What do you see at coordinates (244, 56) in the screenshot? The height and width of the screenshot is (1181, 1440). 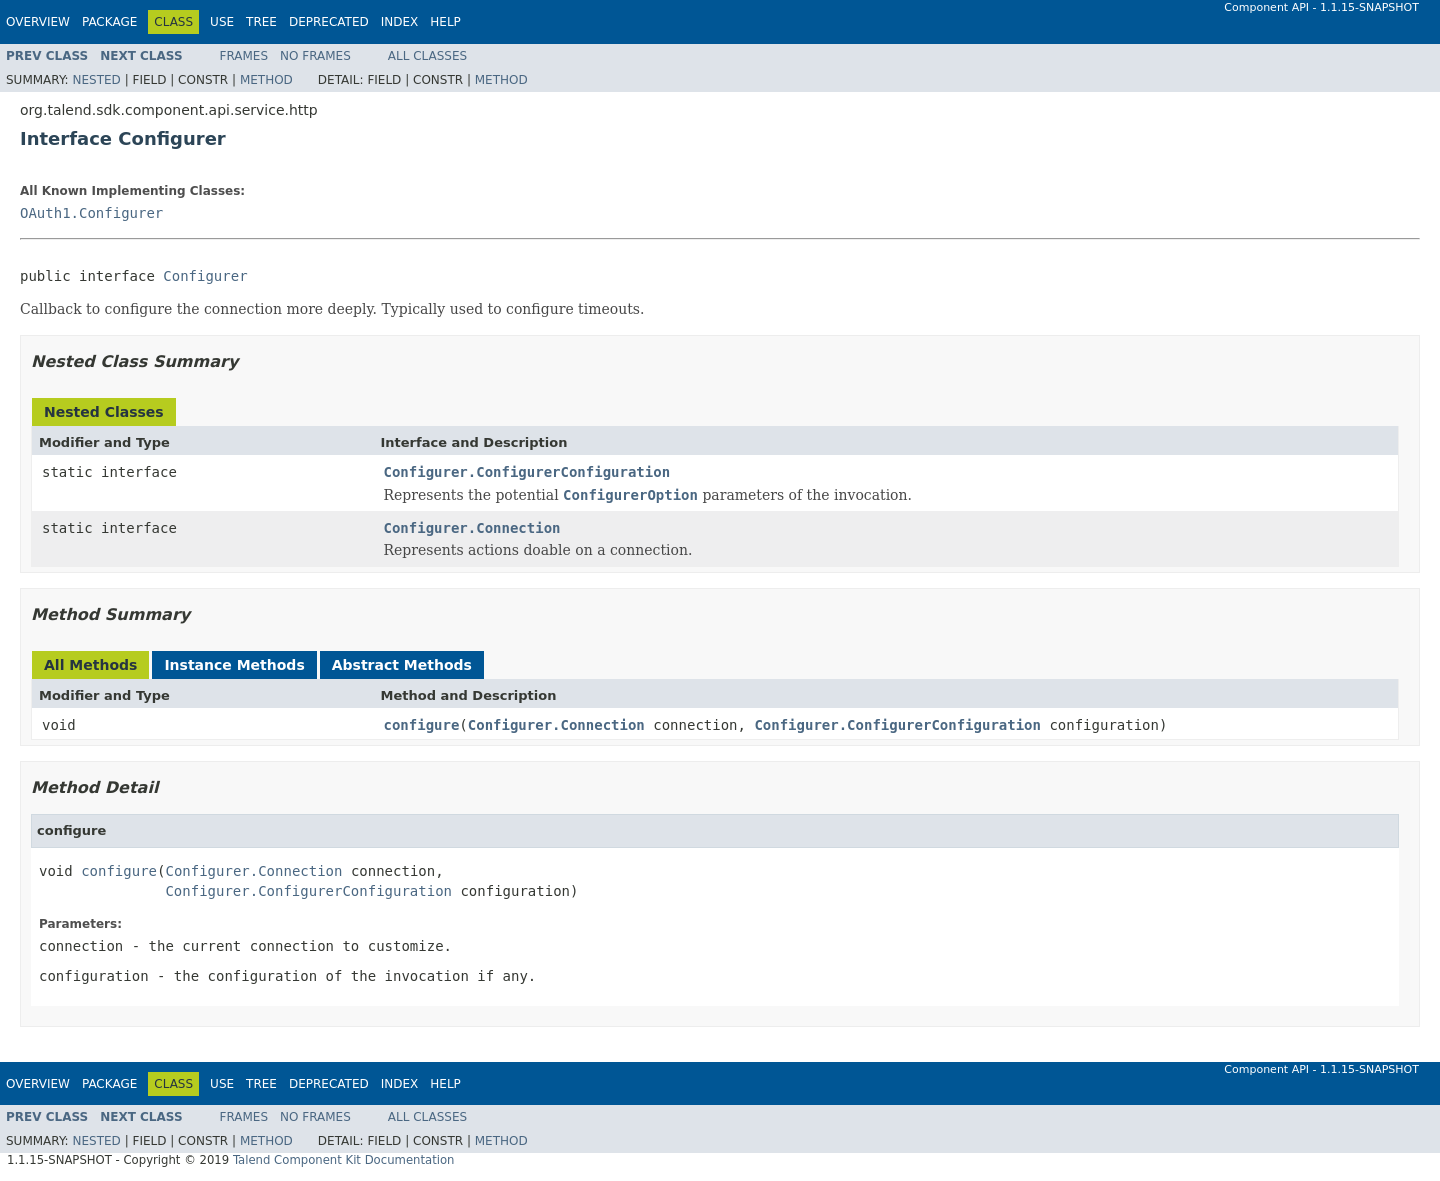 I see `Frames` at bounding box center [244, 56].